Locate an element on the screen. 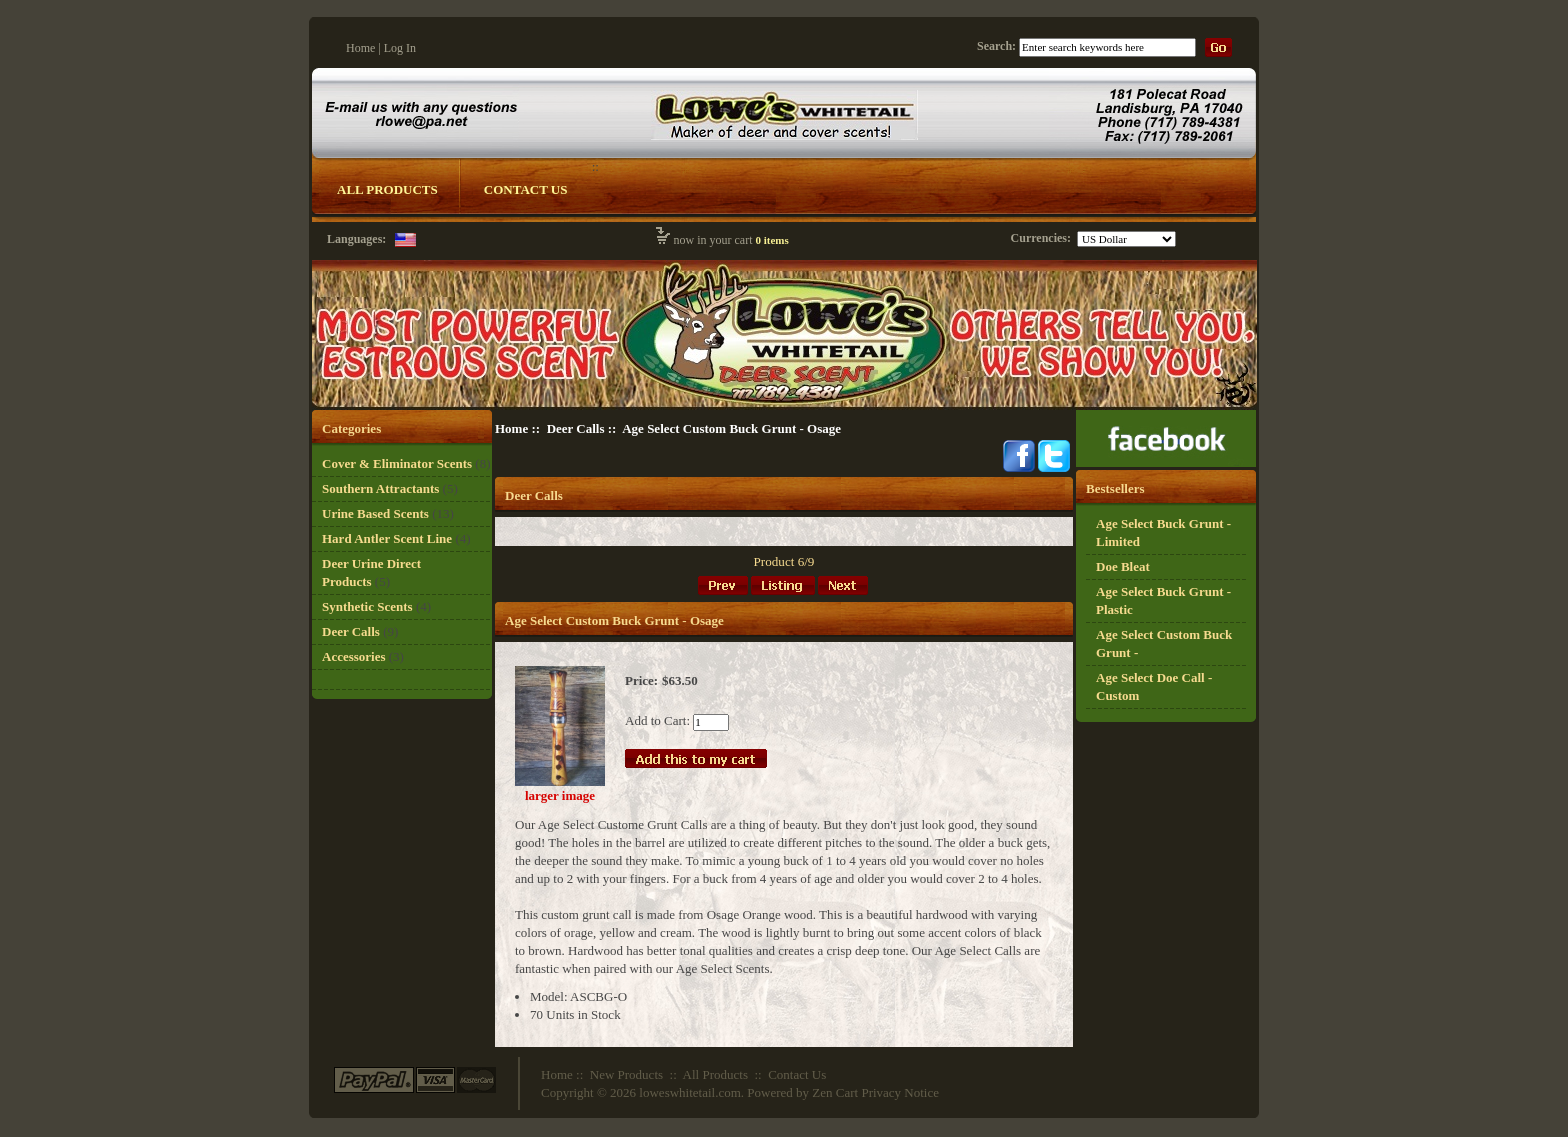 This screenshot has width=1568, height=1137. [Ricky Lowe] is located at coordinates (1166, 462).